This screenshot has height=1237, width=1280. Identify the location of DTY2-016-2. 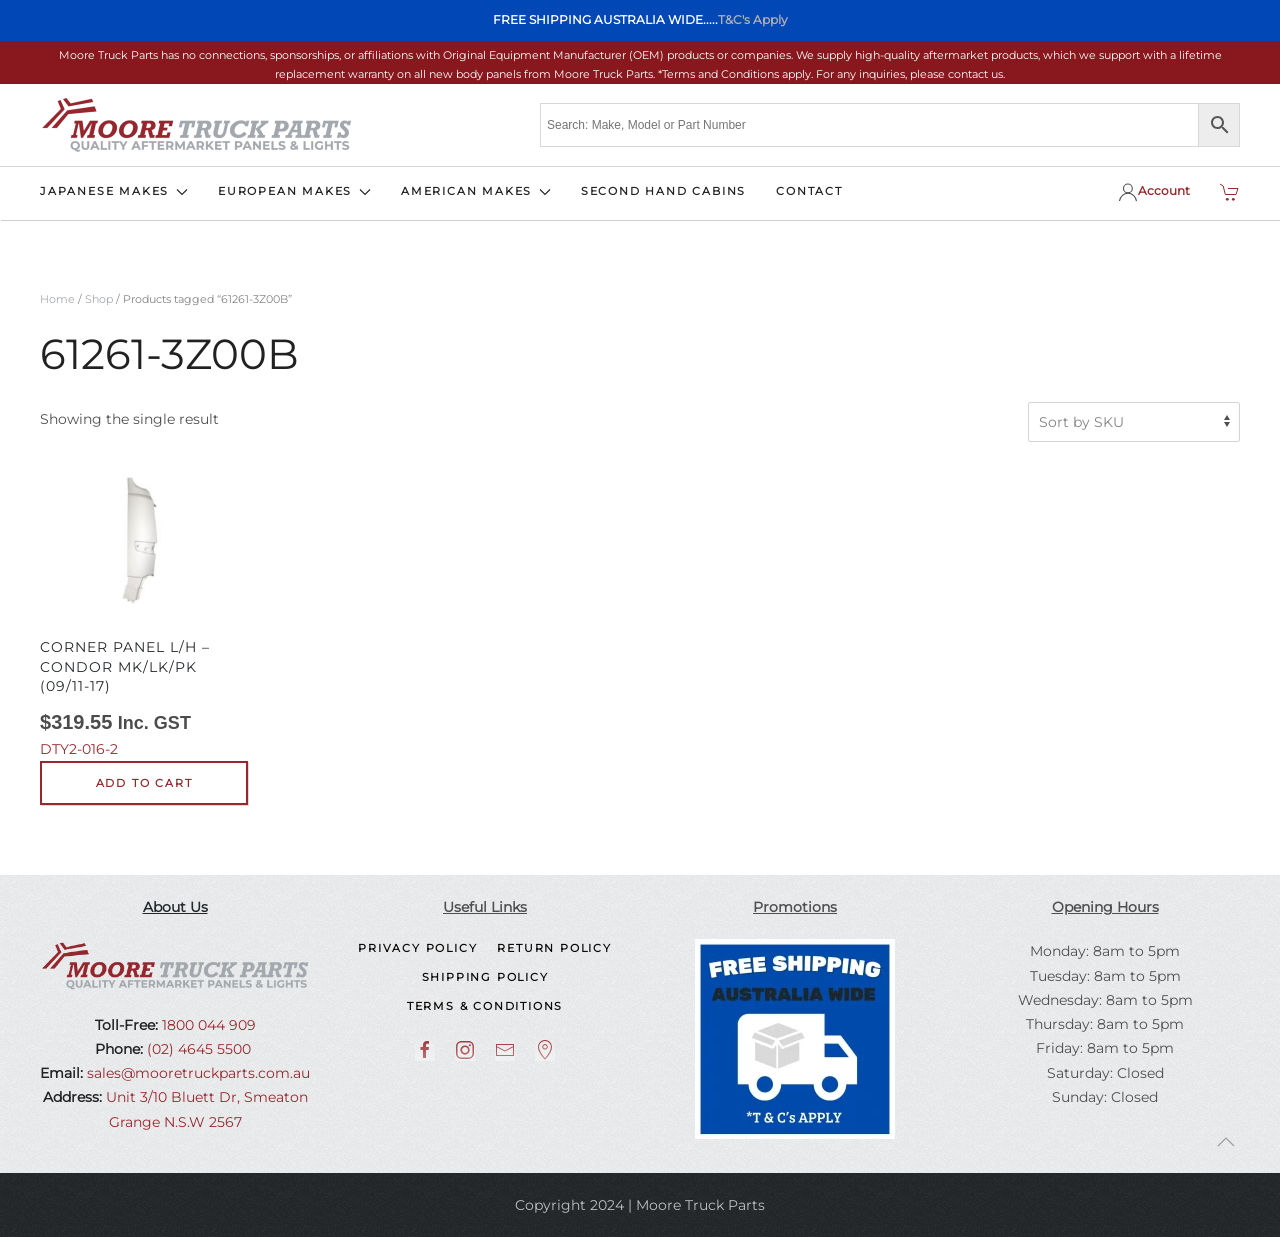
(144, 610).